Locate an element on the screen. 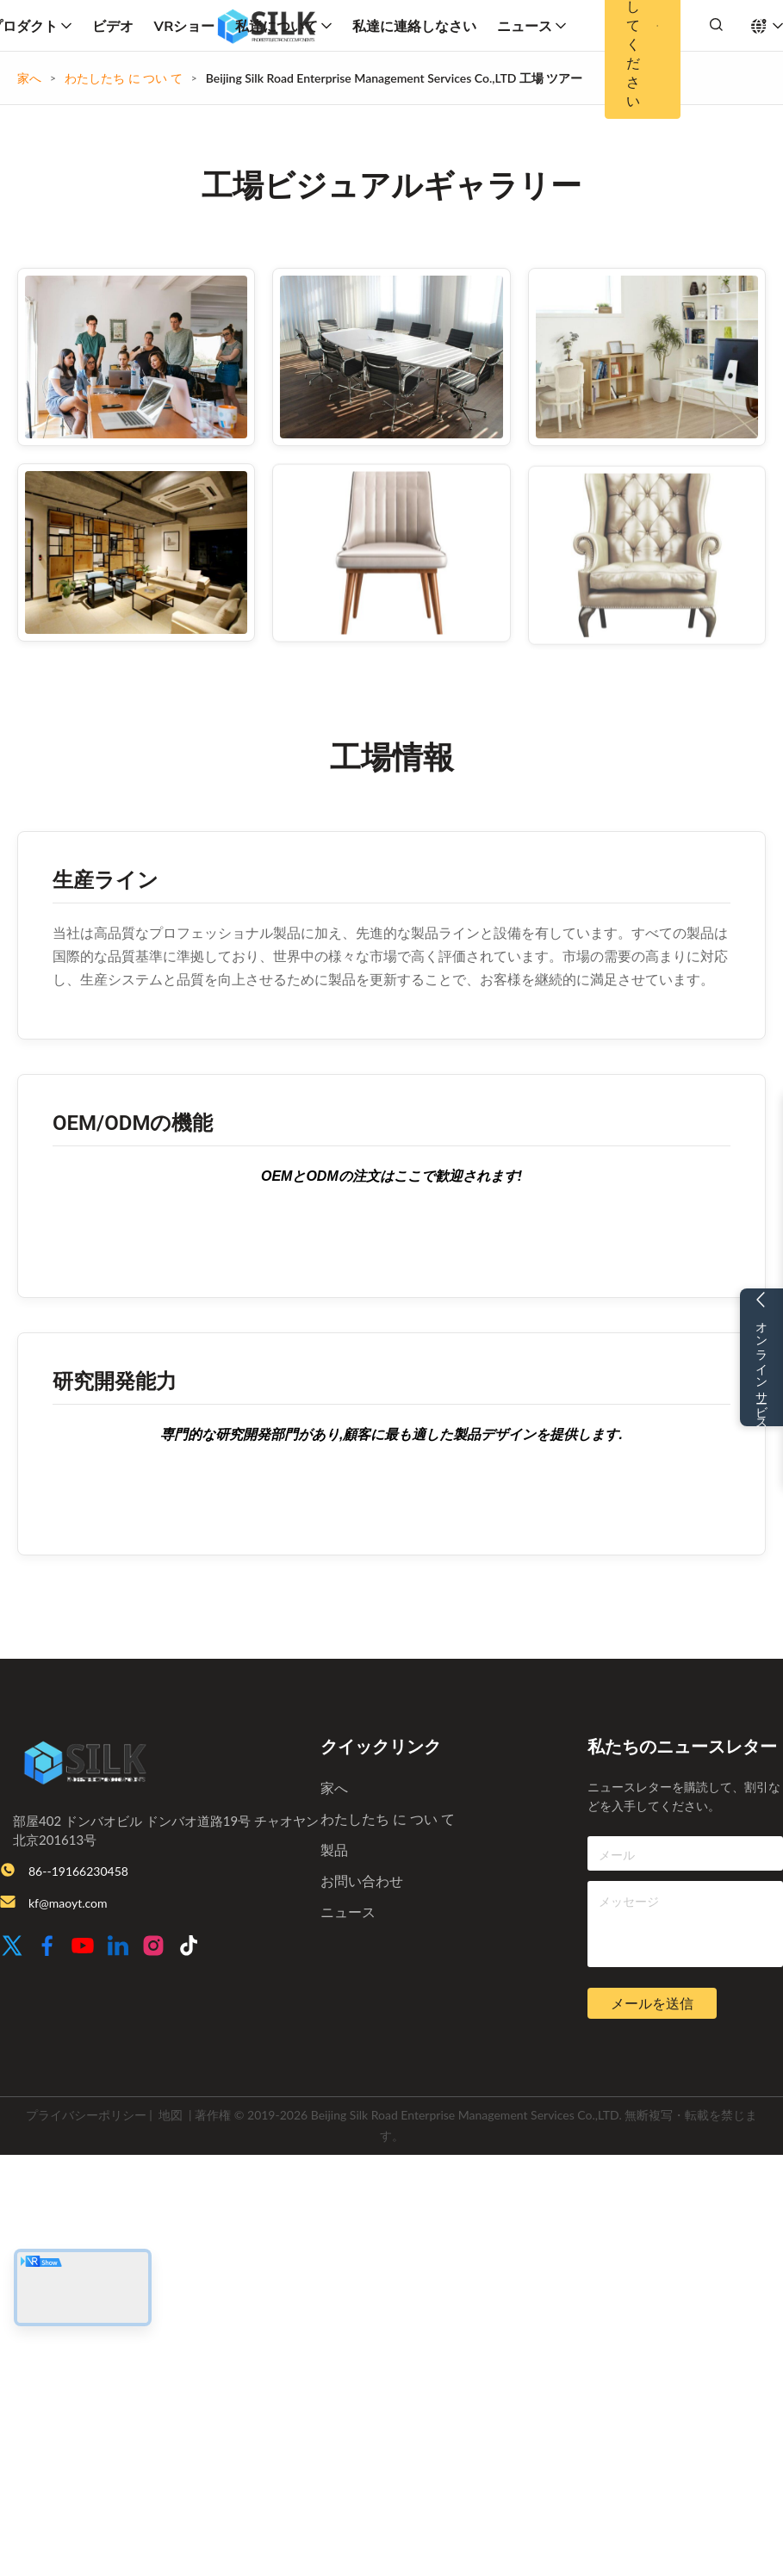 Image resolution: width=783 pixels, height=2576 pixels. [Instagram] is located at coordinates (153, 1947).